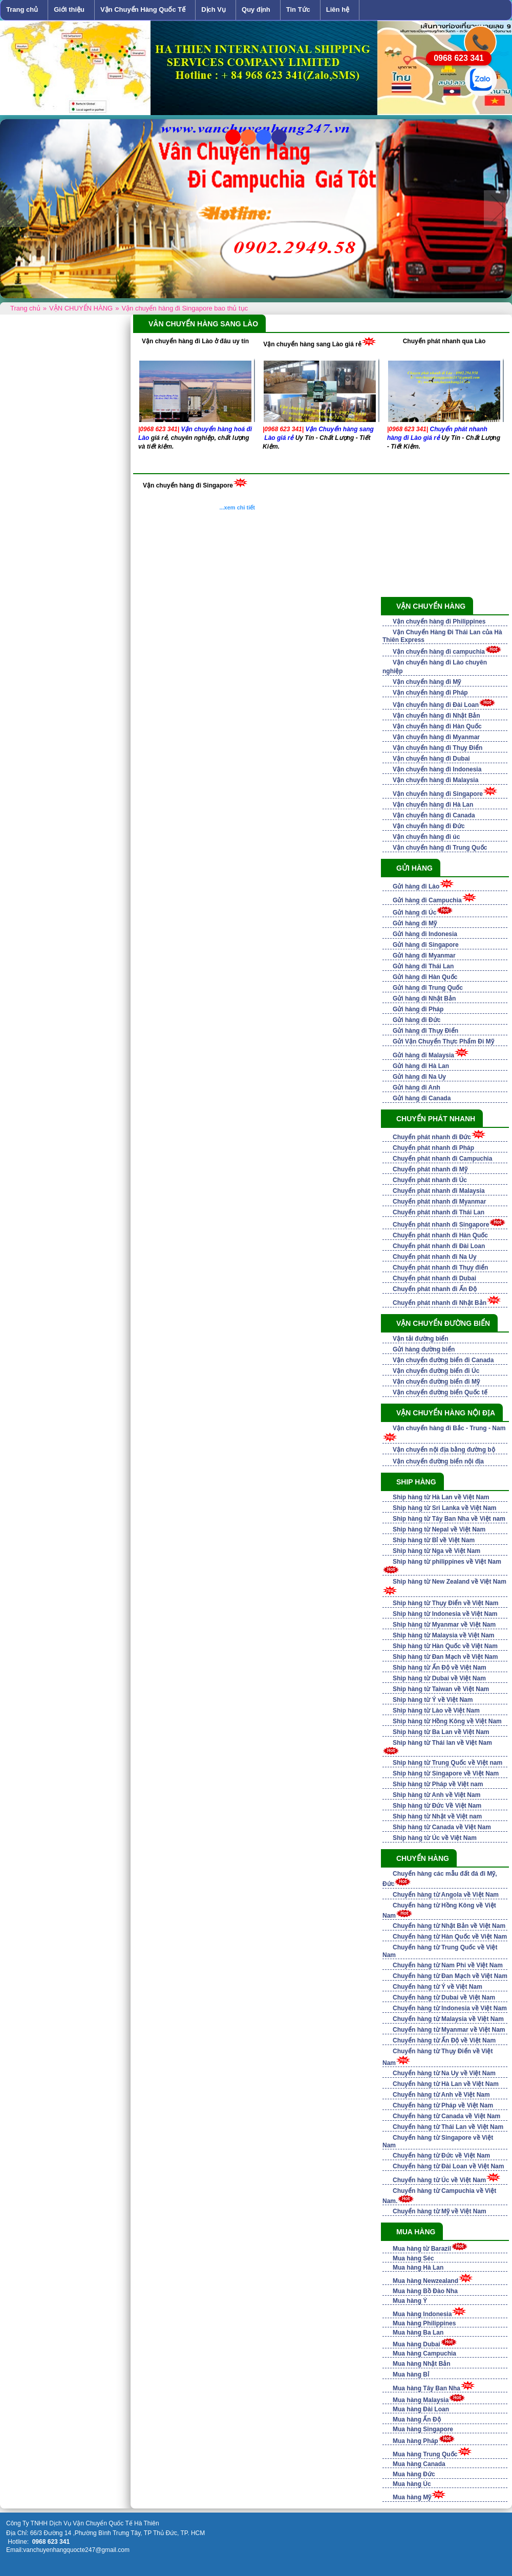 This screenshot has height=2576, width=512. Describe the element at coordinates (433, 1699) in the screenshot. I see `Ship hàng từ Ý về Việt Nam` at that location.